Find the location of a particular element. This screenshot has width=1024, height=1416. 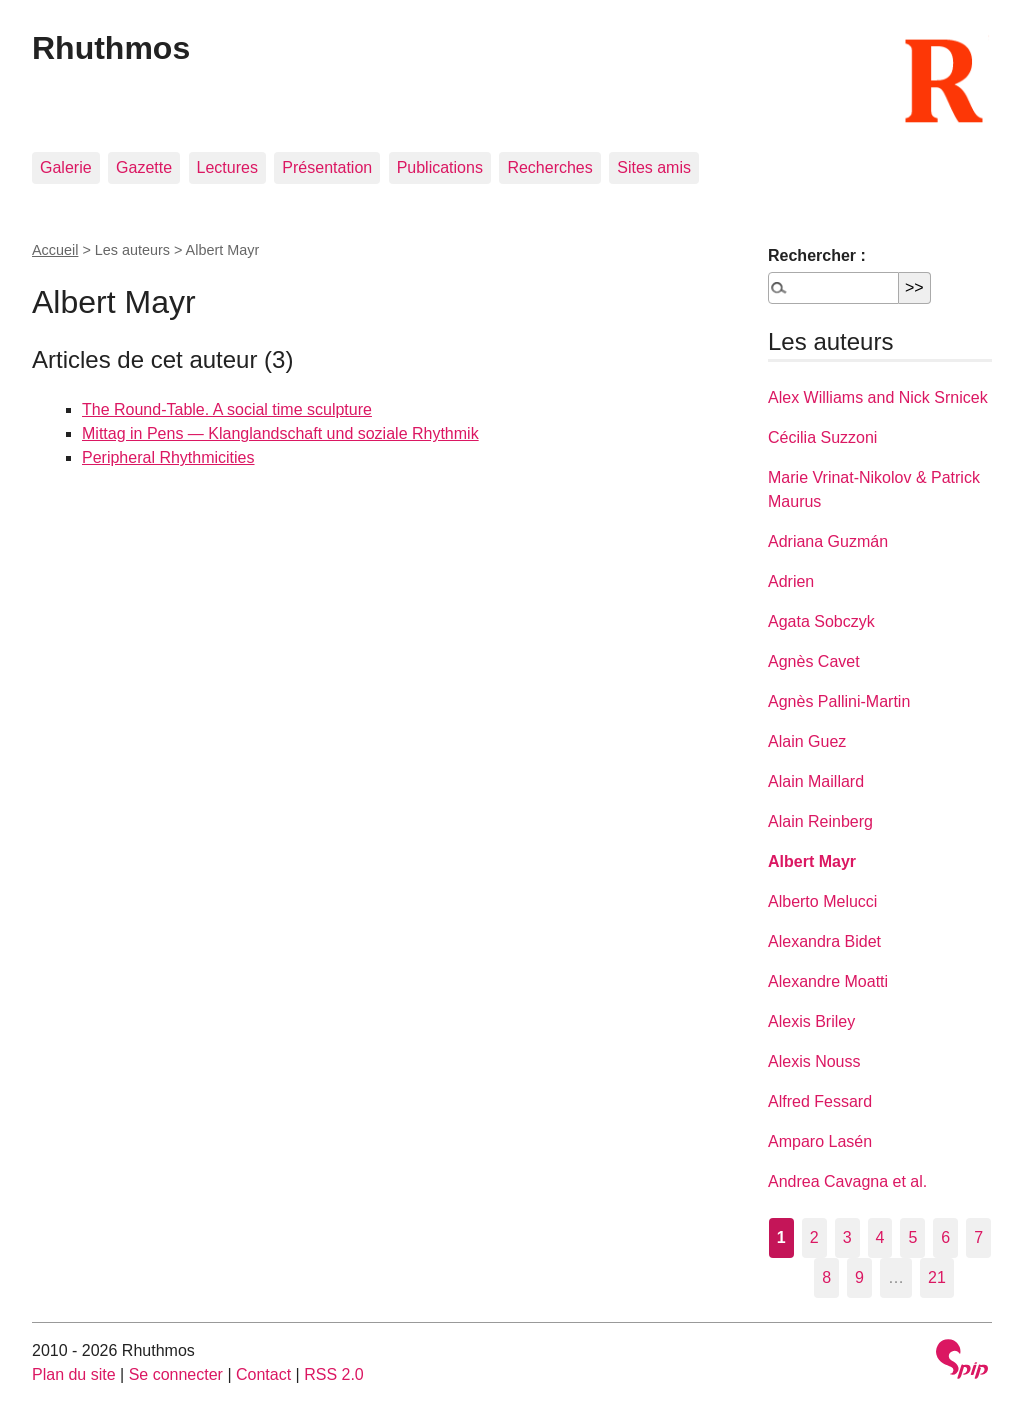

The Round-Table. A social time sculpture is located at coordinates (227, 409).